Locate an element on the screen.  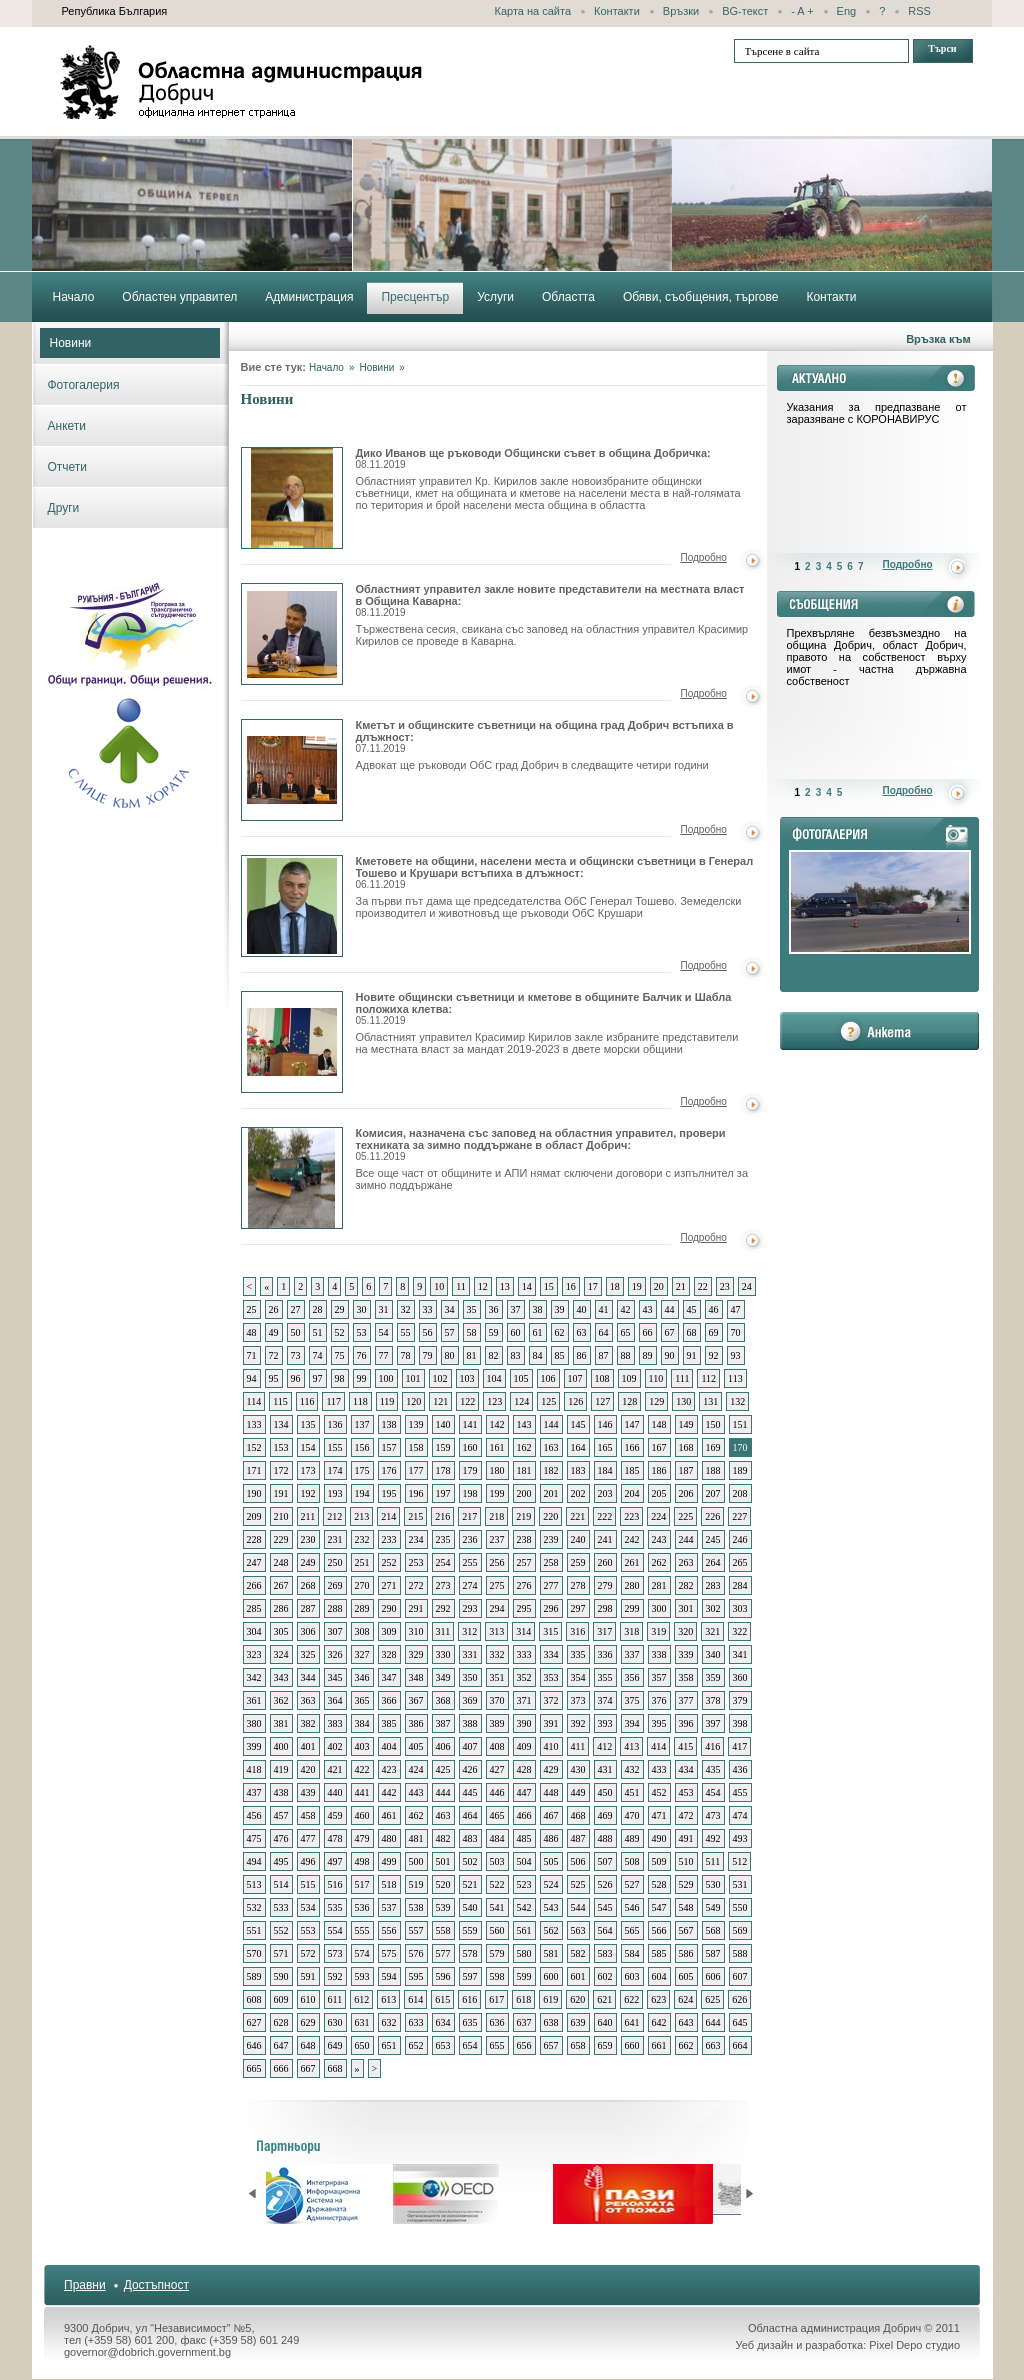
231 is located at coordinates (335, 1539).